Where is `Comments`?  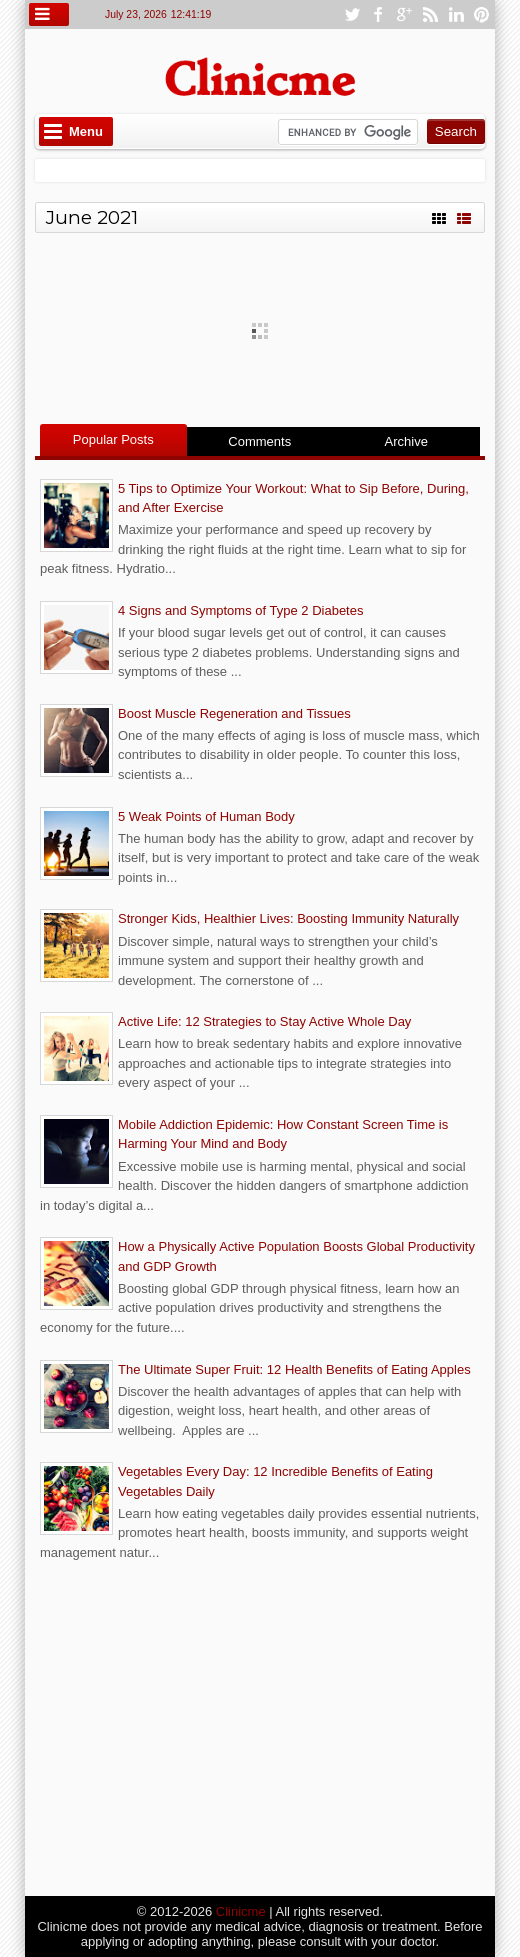
Comments is located at coordinates (259, 441).